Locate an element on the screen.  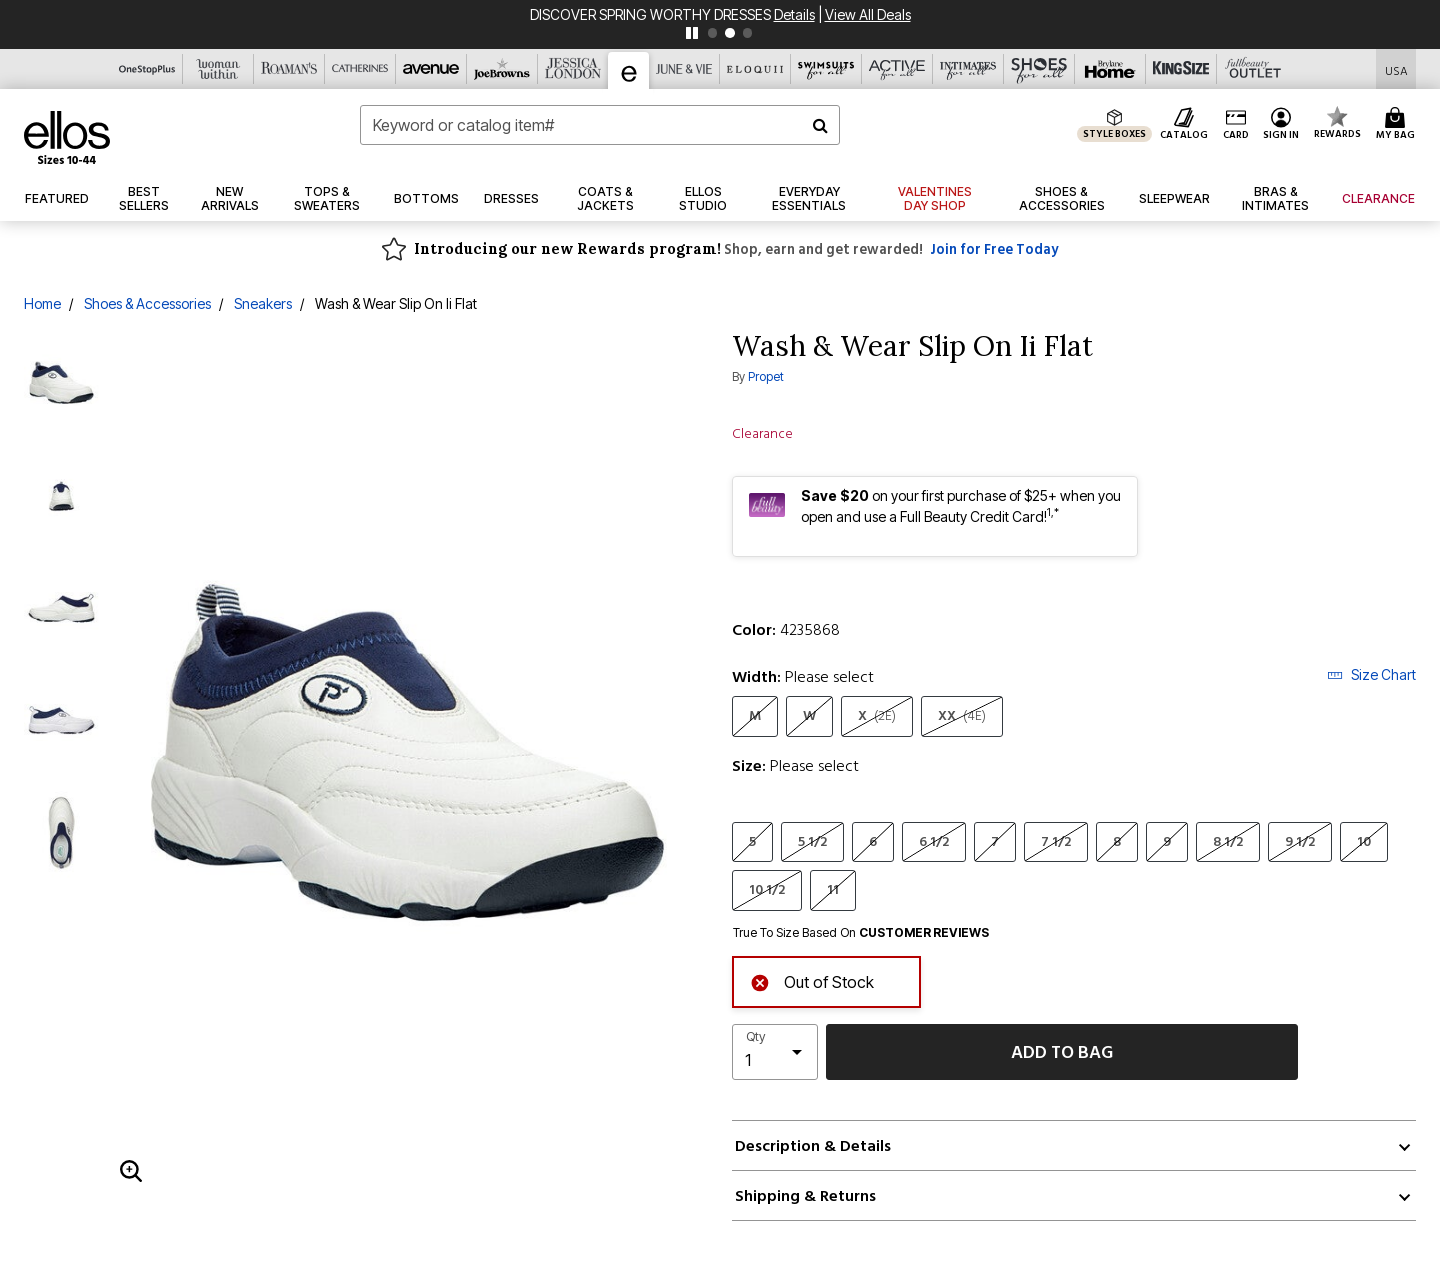
XX [Select Width XX(4E)] is located at coordinates (962, 715).